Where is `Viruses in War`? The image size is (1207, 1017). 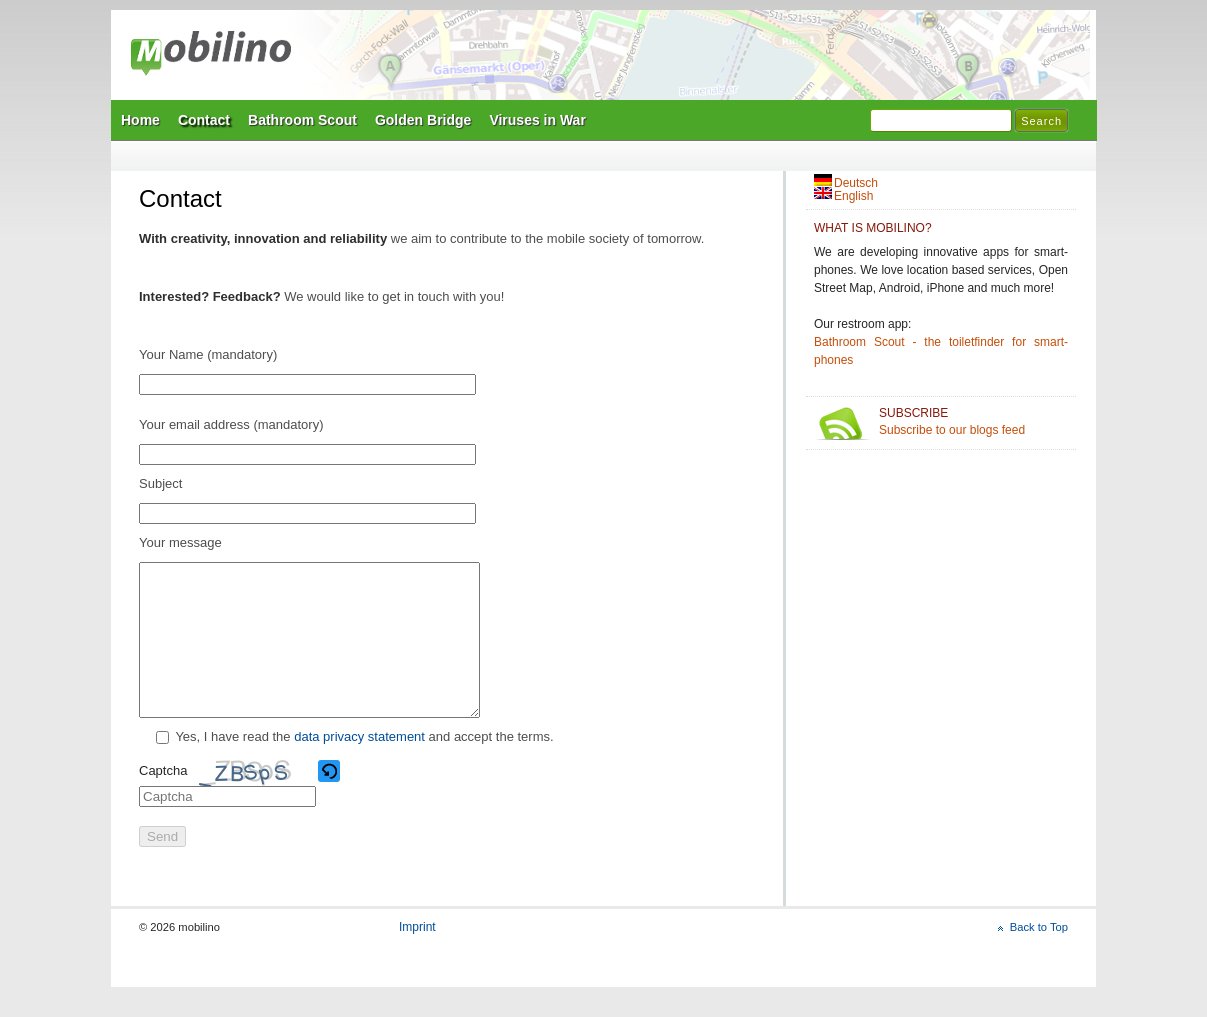 Viruses in War is located at coordinates (537, 120).